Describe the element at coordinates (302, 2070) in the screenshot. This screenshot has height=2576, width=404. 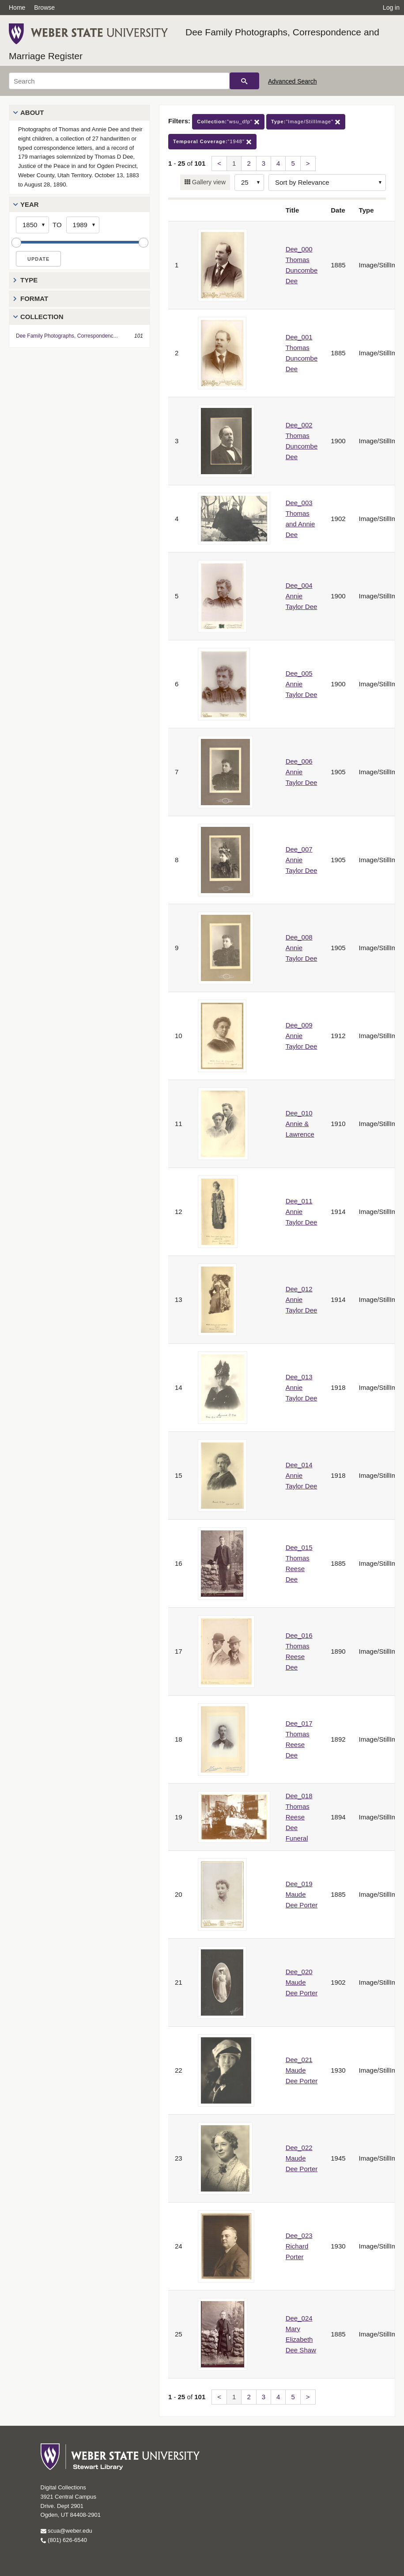
I see `Dee_021 Maude Dee Porter` at that location.